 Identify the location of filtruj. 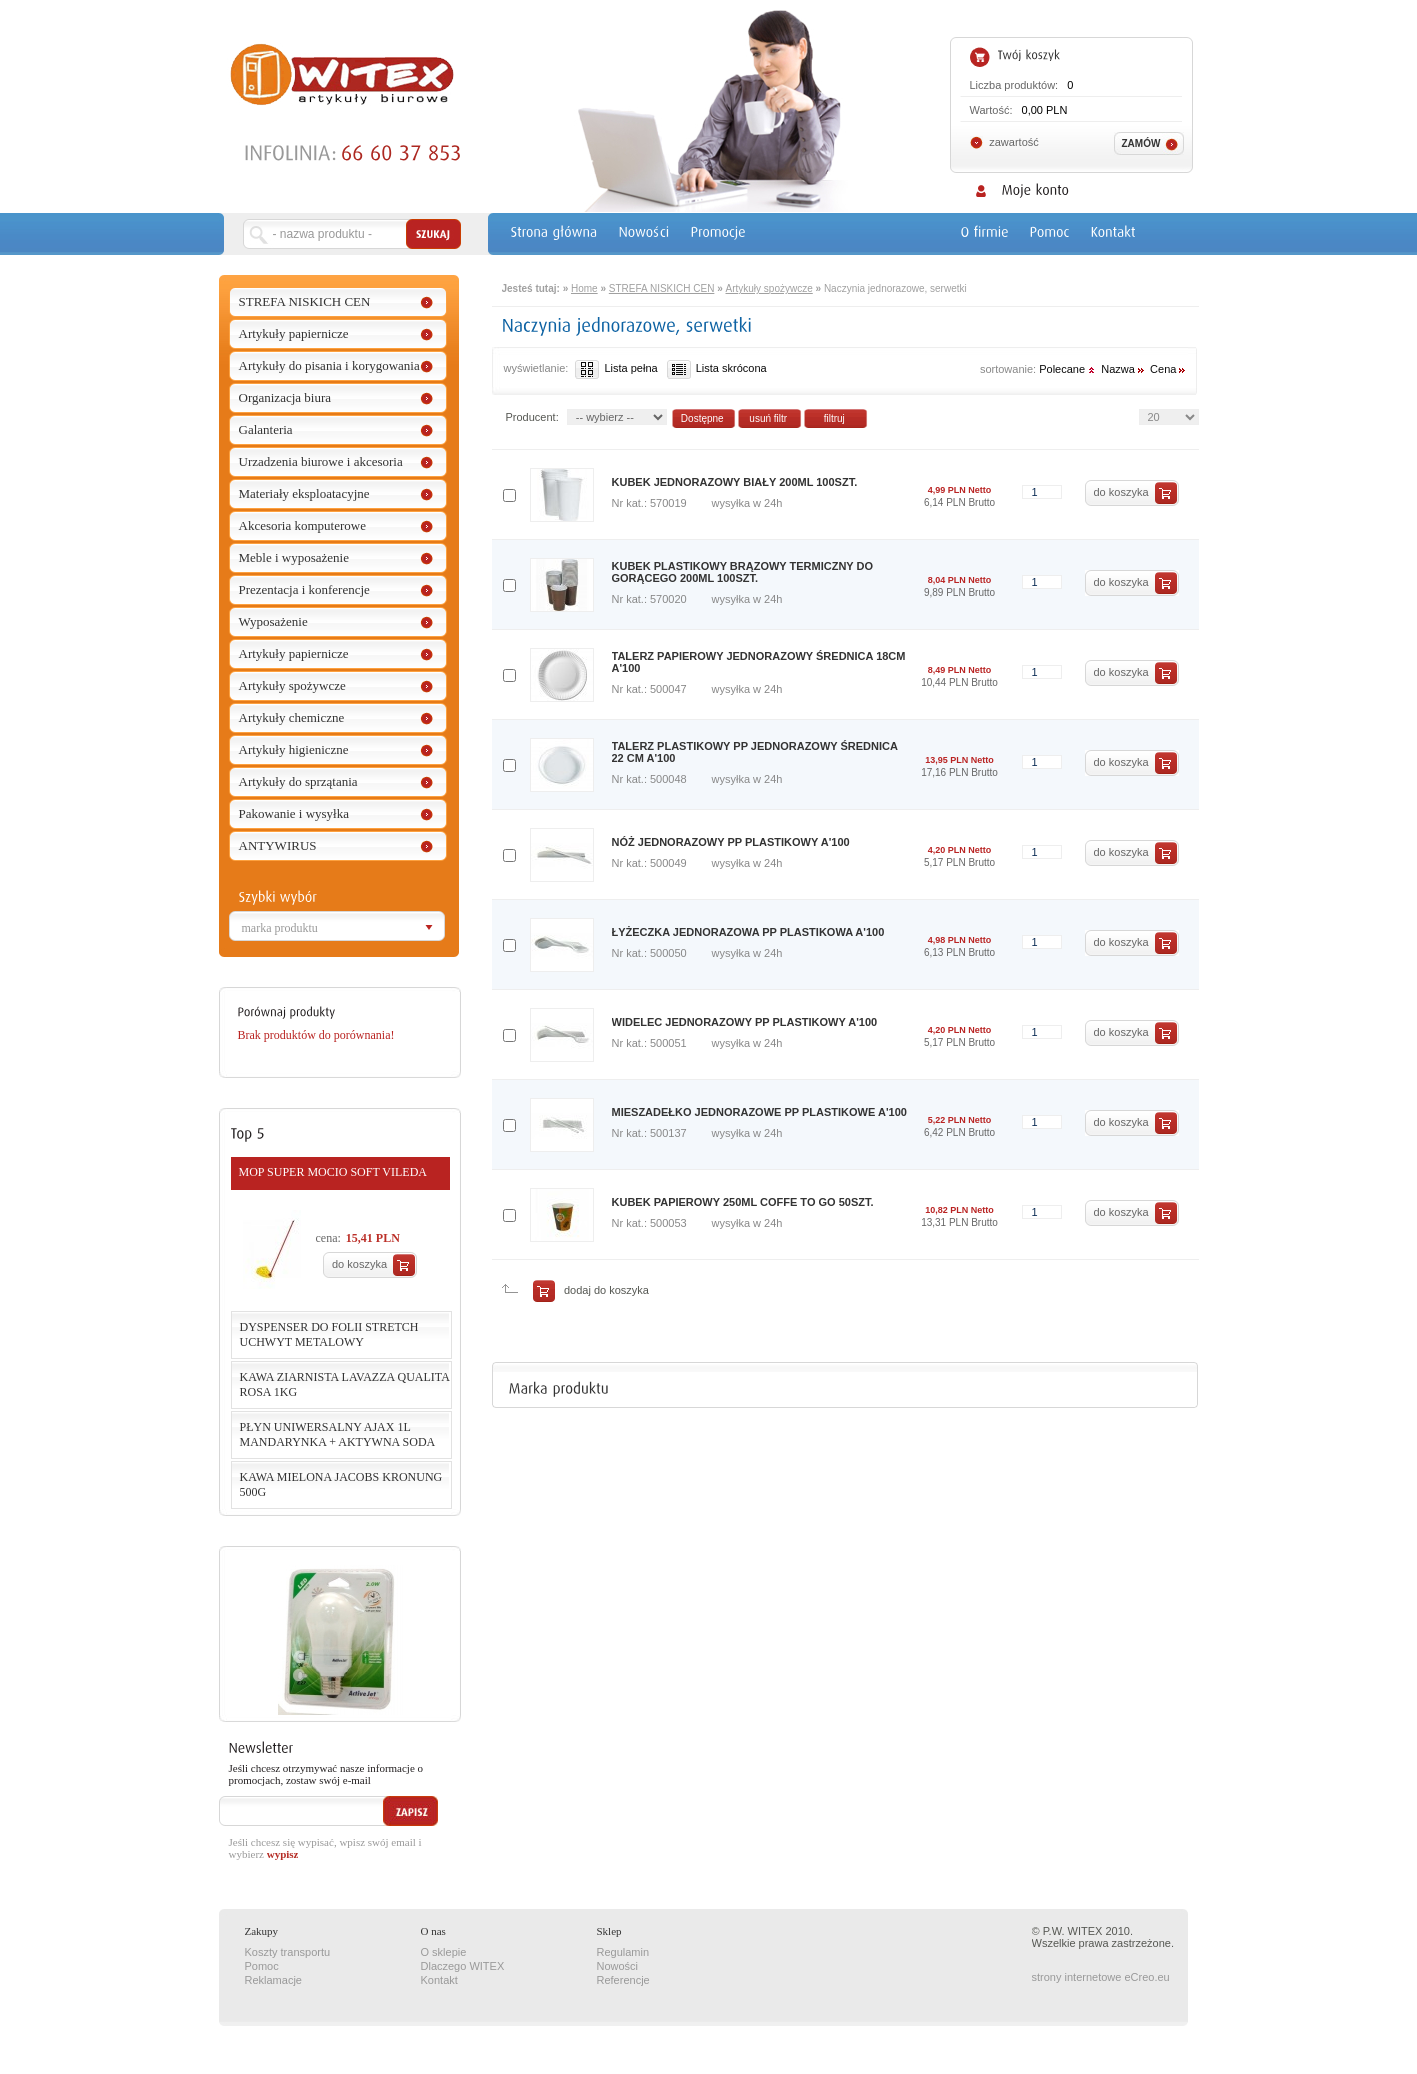
(834, 418).